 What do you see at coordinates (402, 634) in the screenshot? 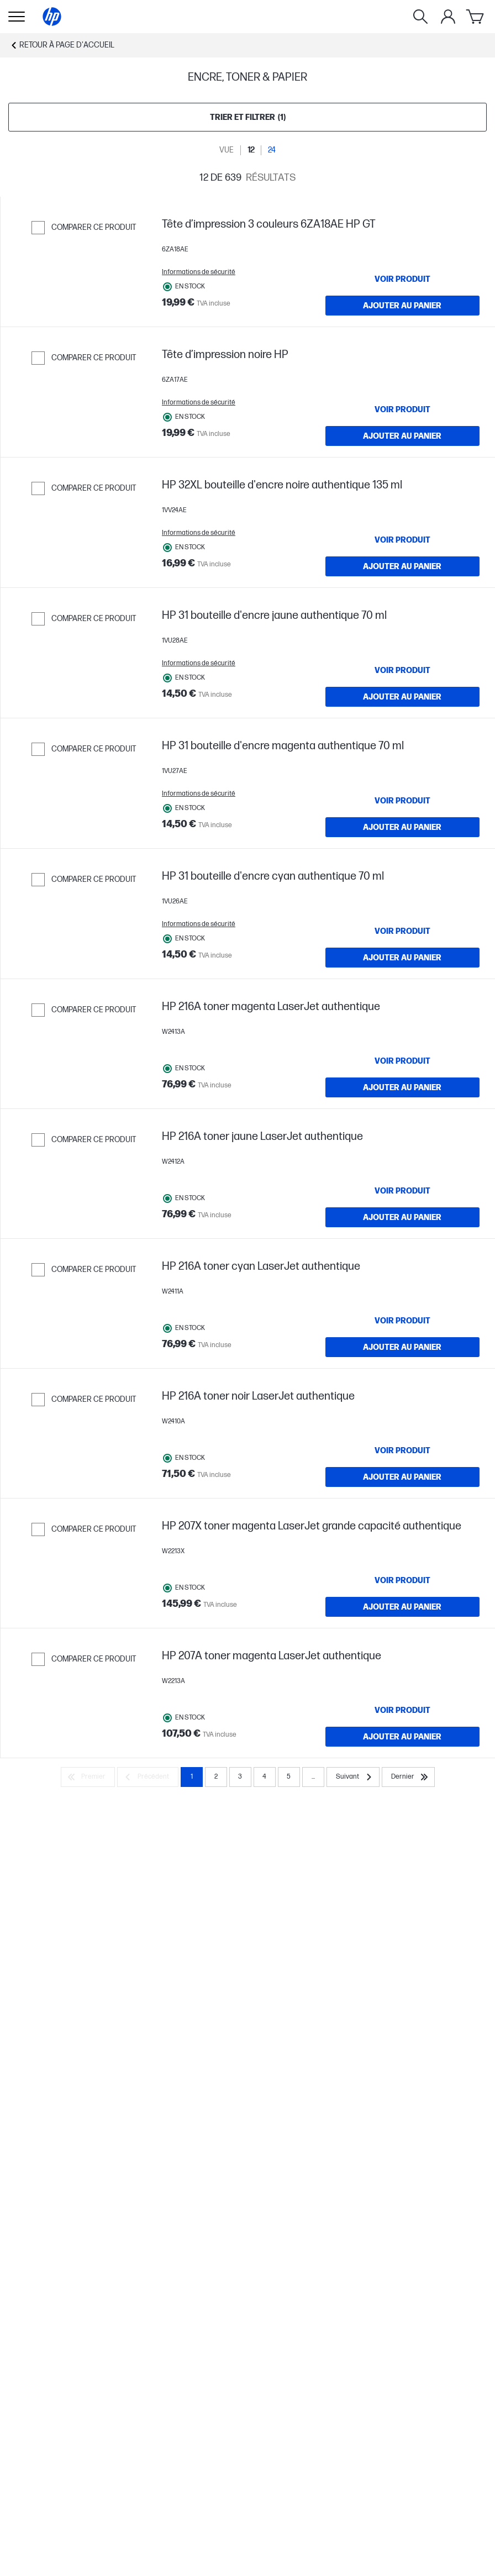
I see `[Ajouter au panier HP 32XL bouteille d'encre noire authentique 135 ml]` at bounding box center [402, 634].